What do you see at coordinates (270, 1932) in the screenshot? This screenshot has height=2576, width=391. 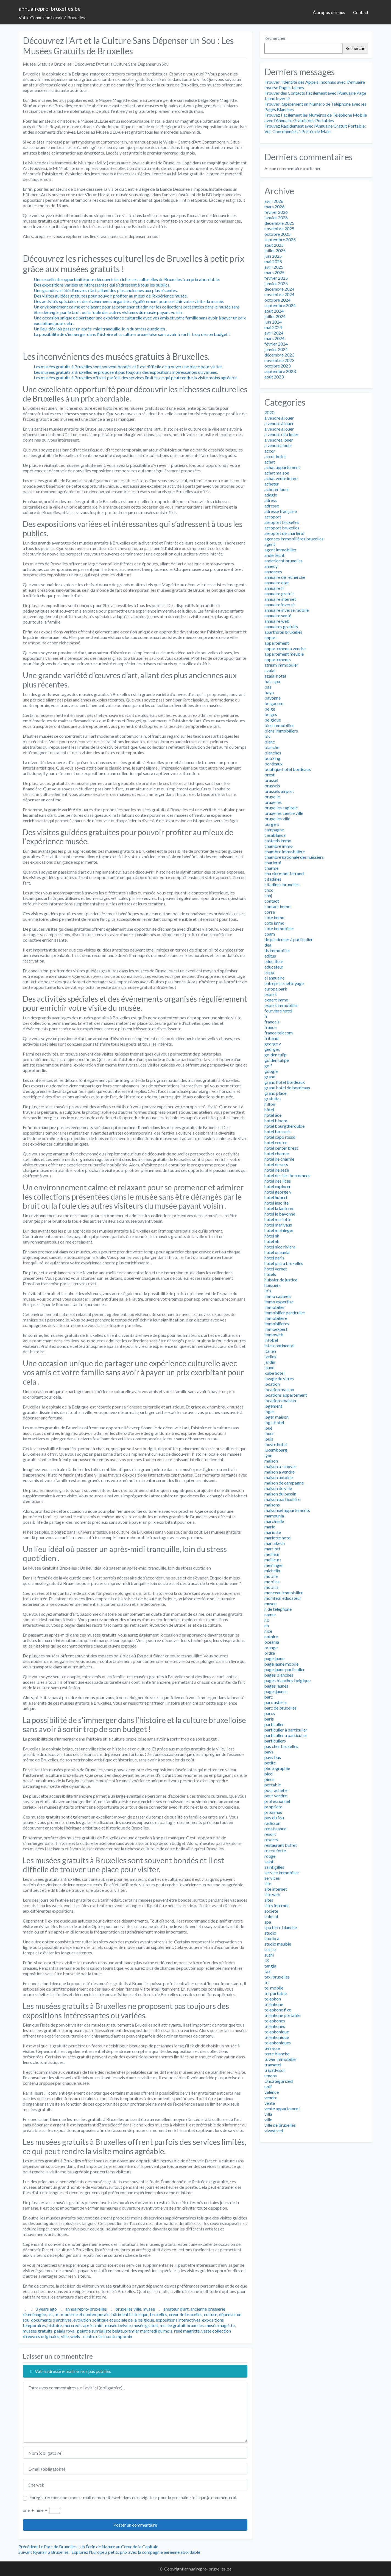 I see `studio` at bounding box center [270, 1932].